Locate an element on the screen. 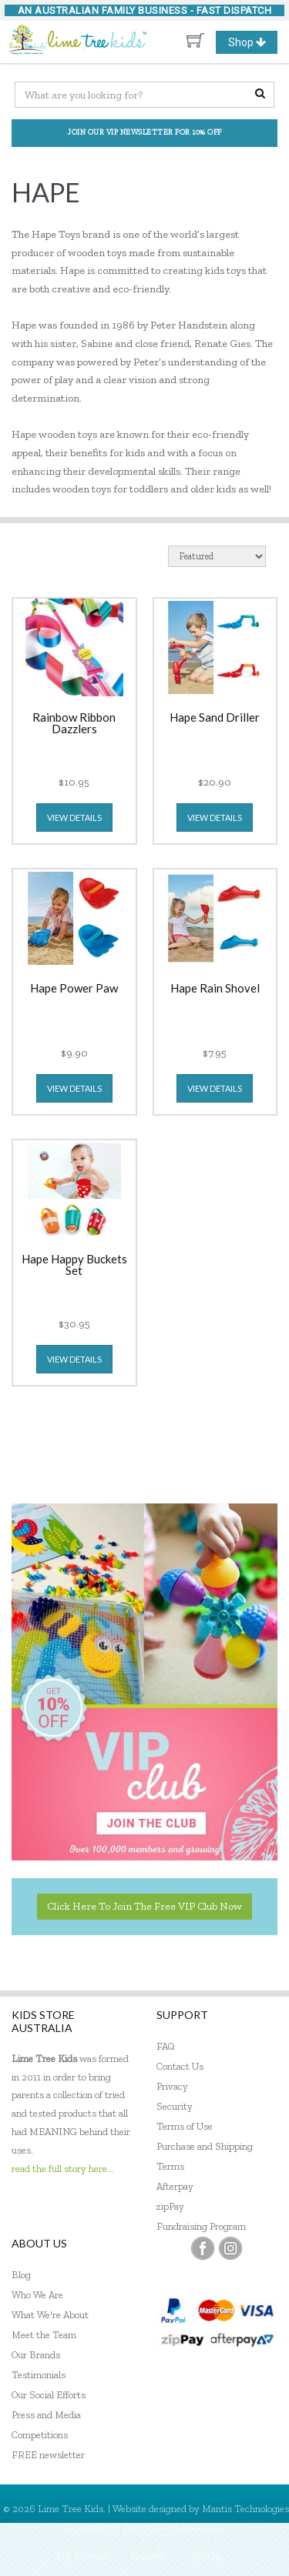 Image resolution: width=289 pixels, height=2576 pixels. Click here to join the Free VIP Club now is located at coordinates (144, 1906).